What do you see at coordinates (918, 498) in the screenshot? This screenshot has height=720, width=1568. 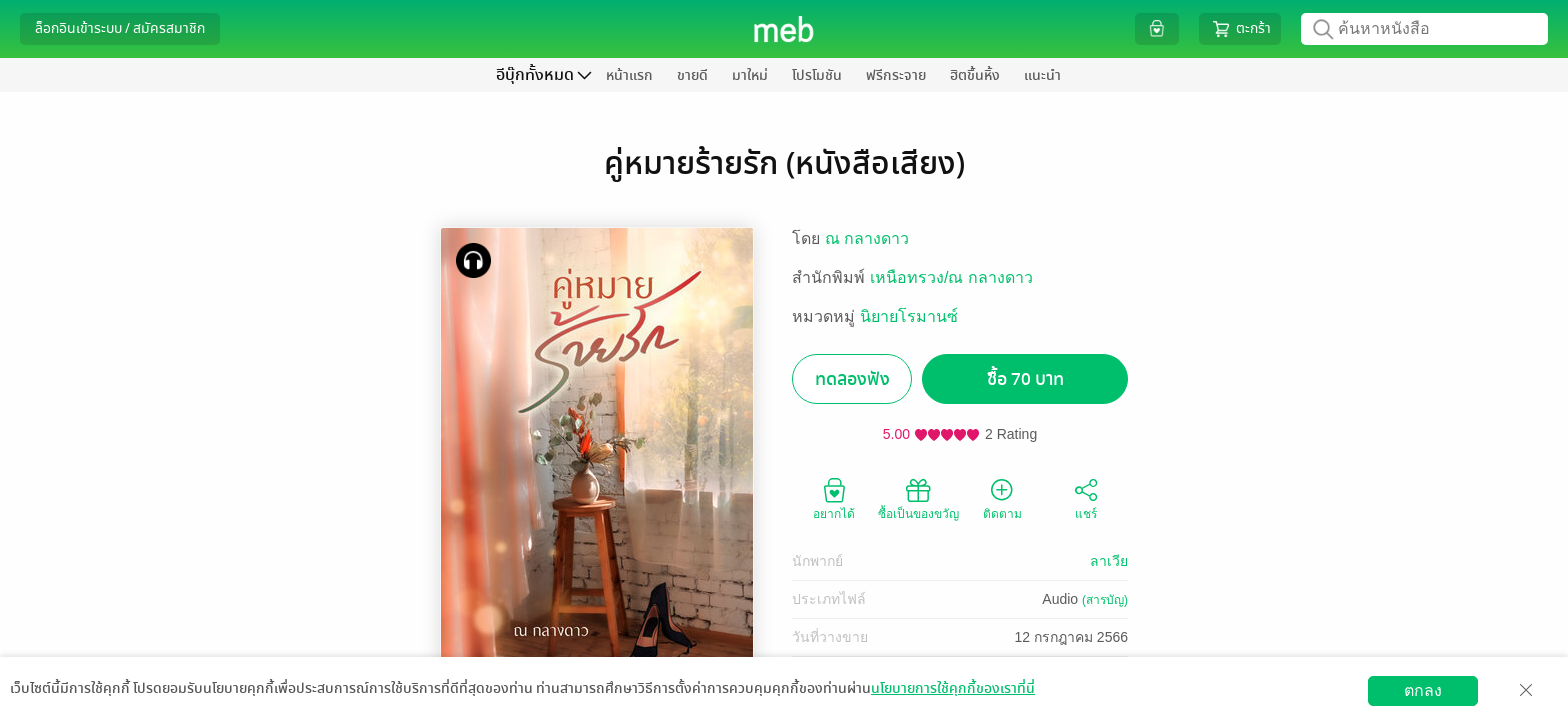 I see `ซื้อเป็นของขวัญ` at bounding box center [918, 498].